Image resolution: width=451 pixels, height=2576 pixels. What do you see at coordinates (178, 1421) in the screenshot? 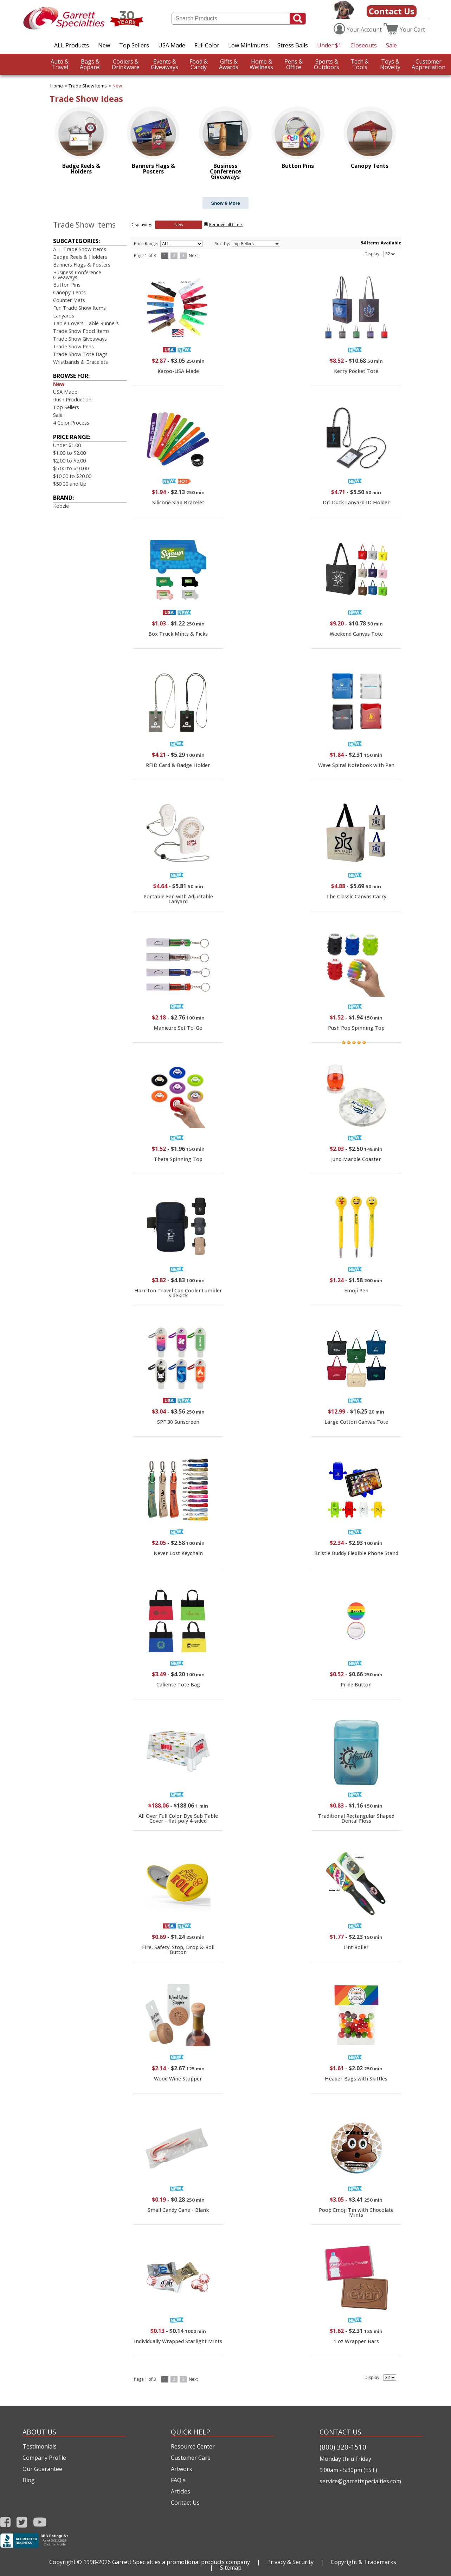
I see `SPF 30 Sunscreen` at bounding box center [178, 1421].